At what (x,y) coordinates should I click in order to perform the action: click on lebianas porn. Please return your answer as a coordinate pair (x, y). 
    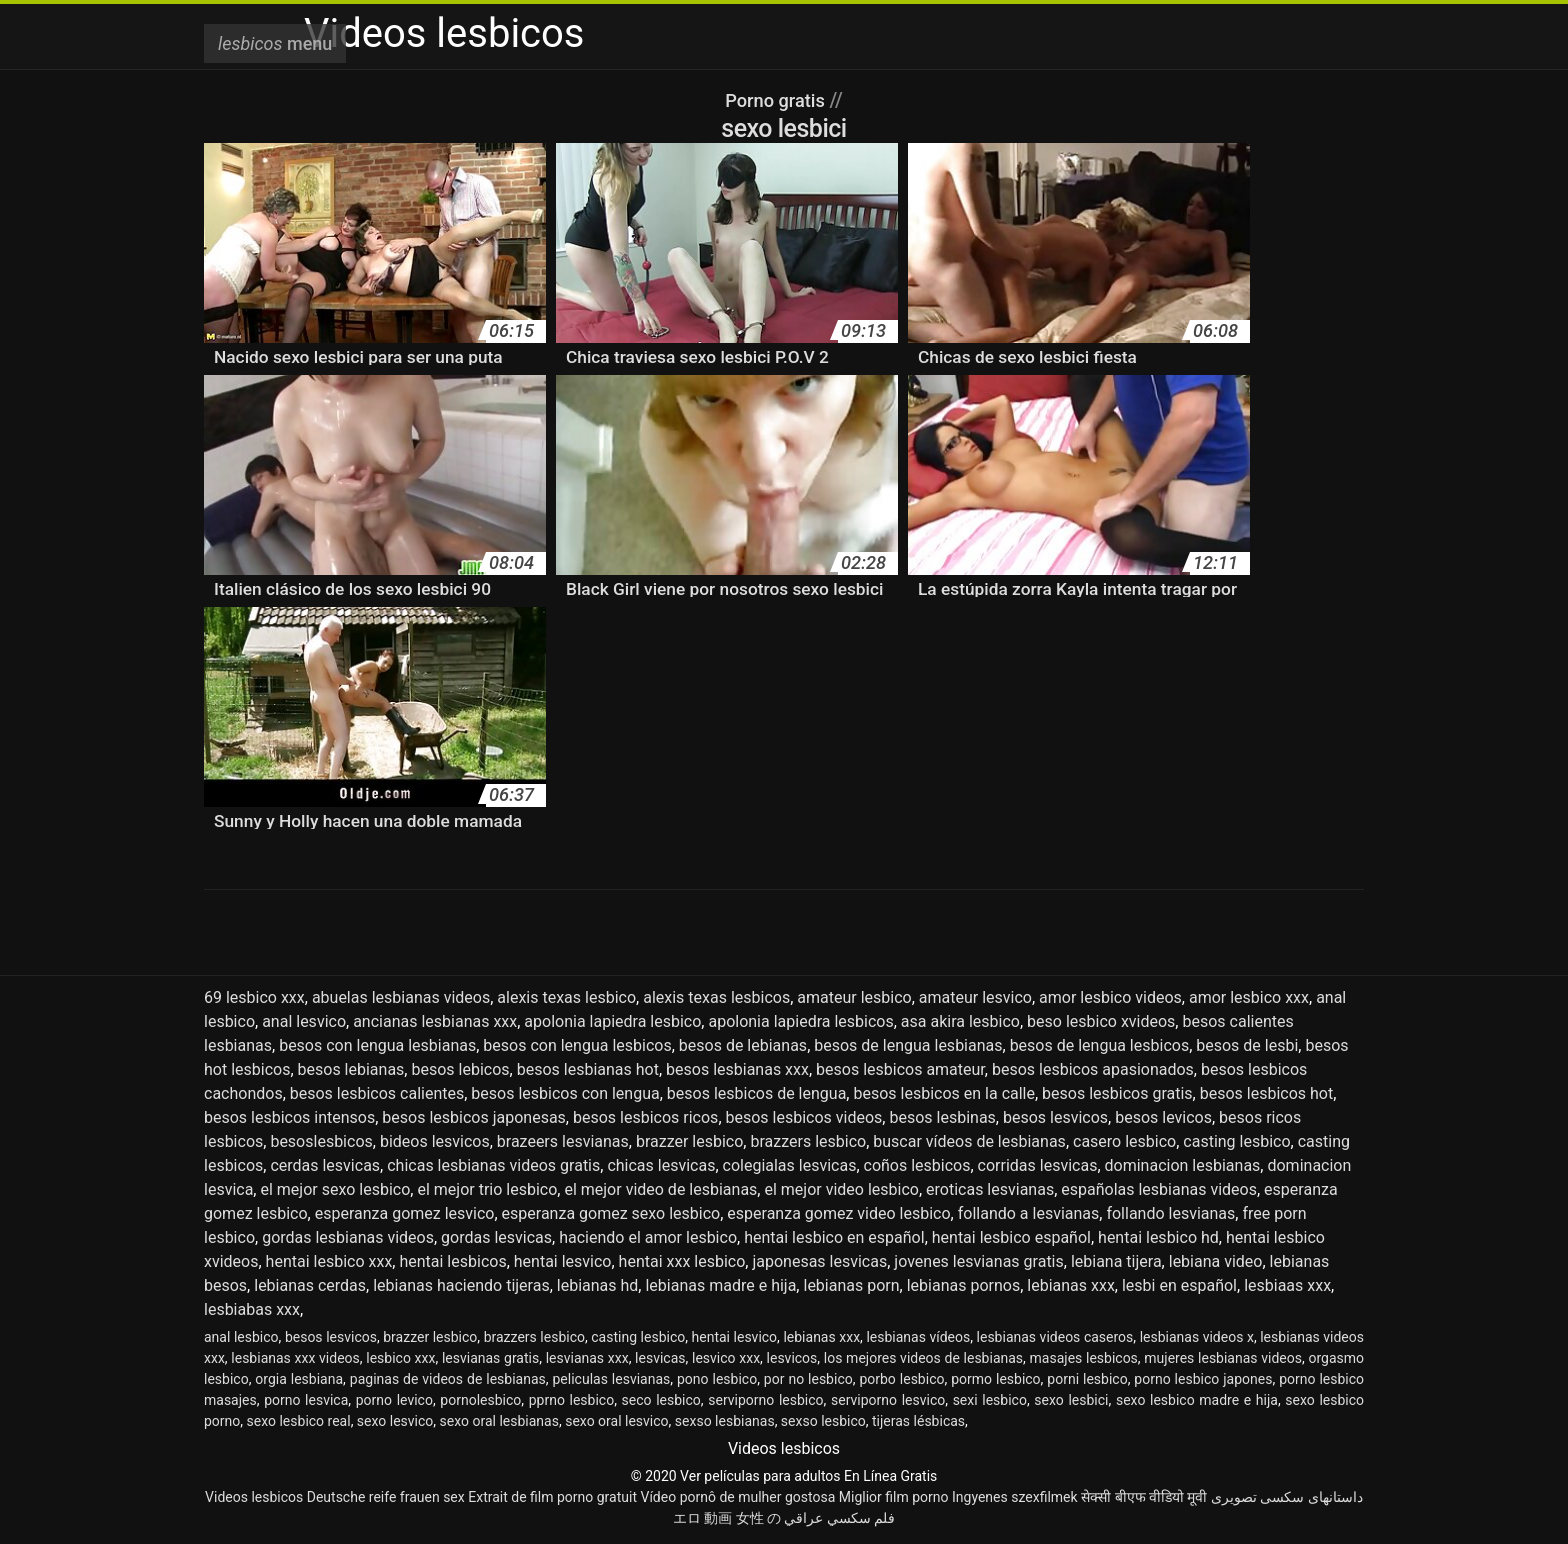
    Looking at the image, I should click on (851, 1285).